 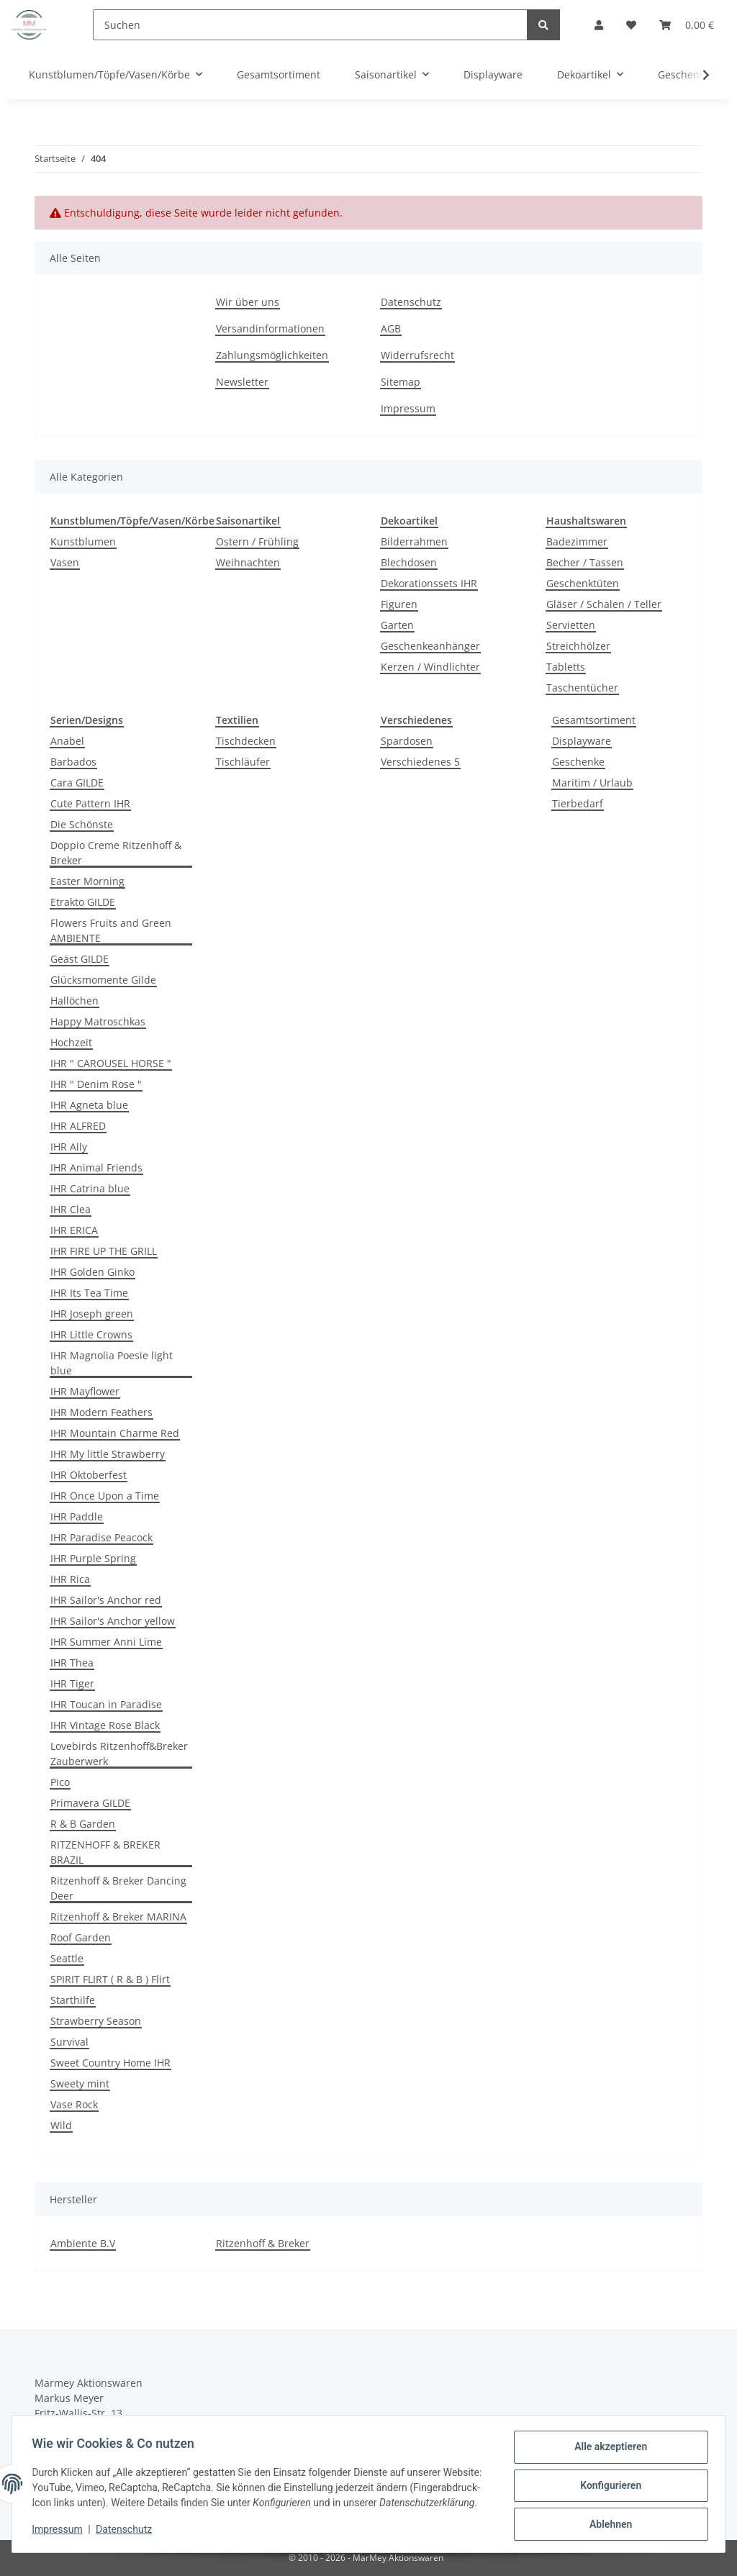 I want to click on Ambiente B.V, so click(x=82, y=2243).